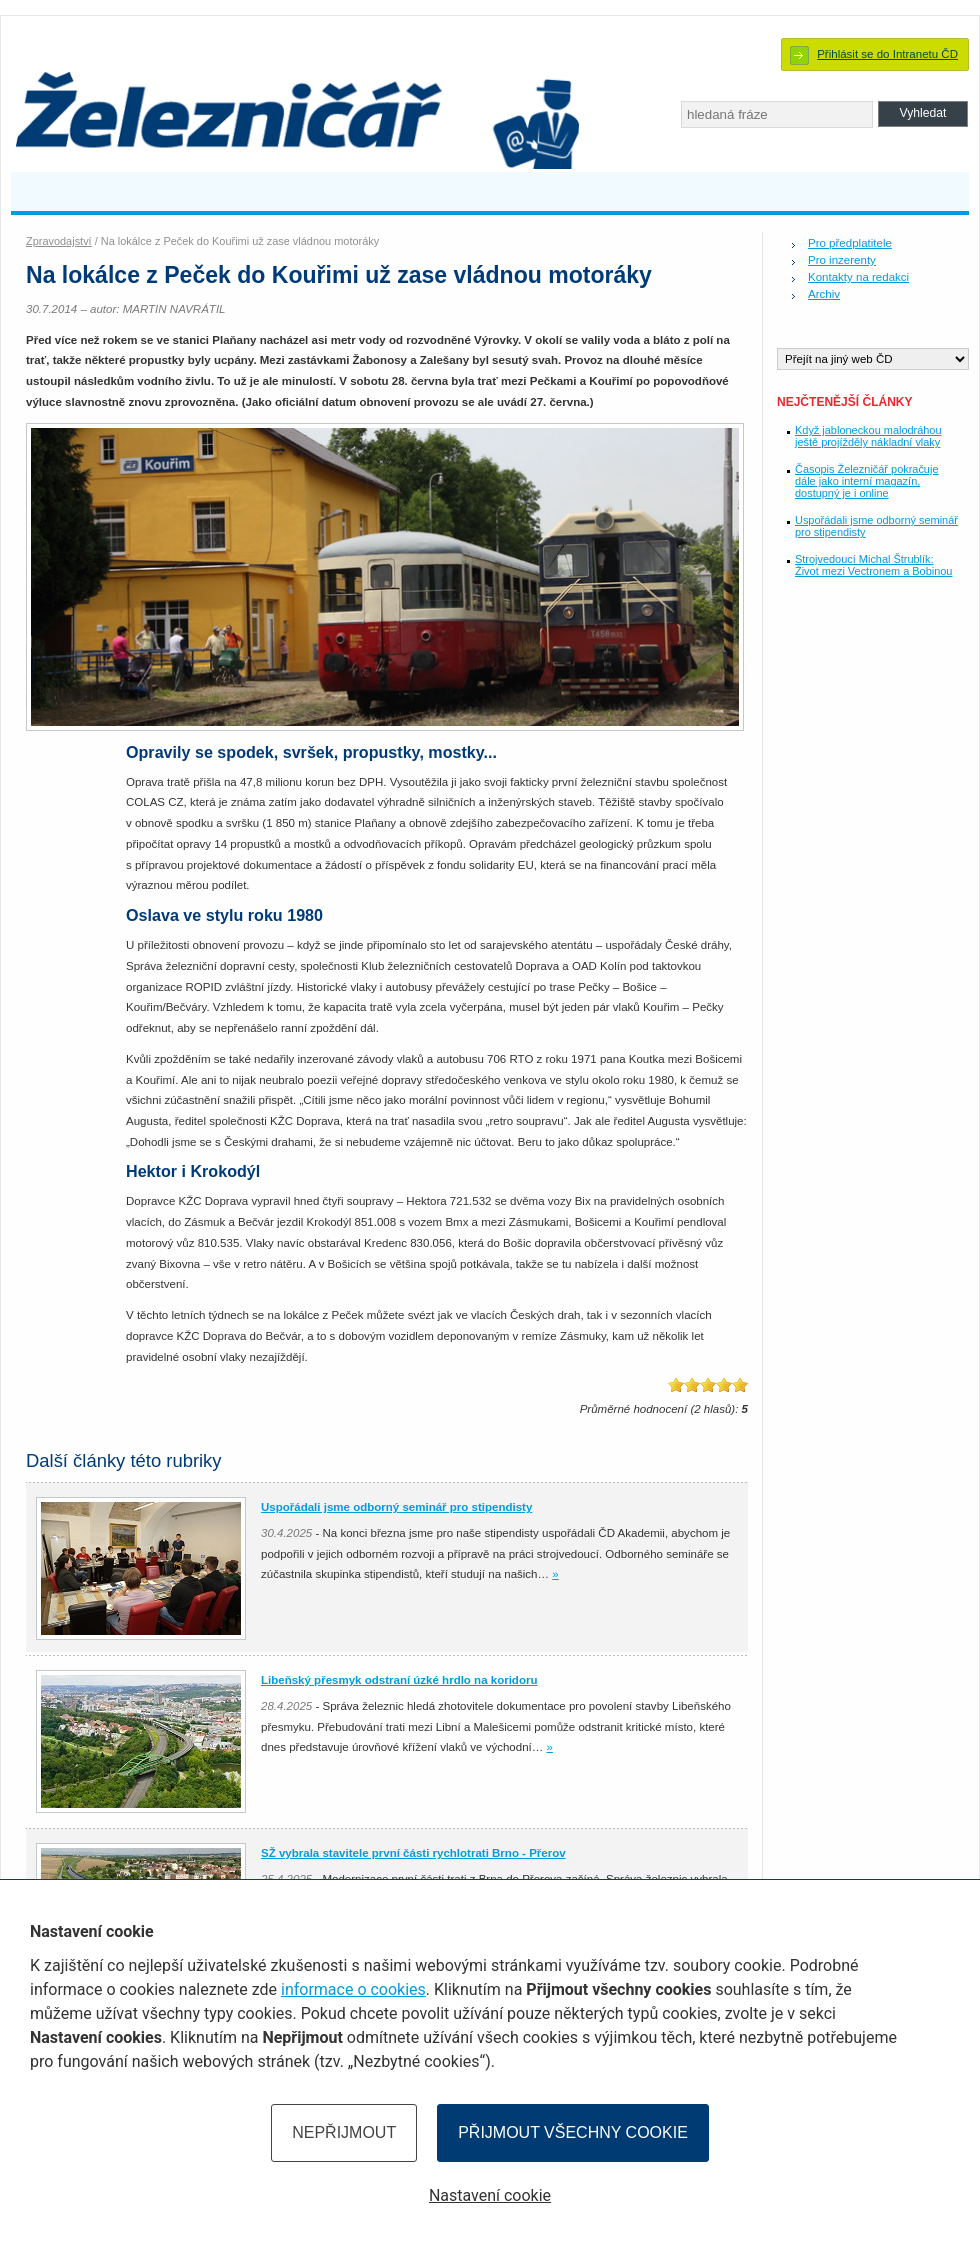 The image size is (980, 2256). What do you see at coordinates (850, 243) in the screenshot?
I see `Pro předplatitele` at bounding box center [850, 243].